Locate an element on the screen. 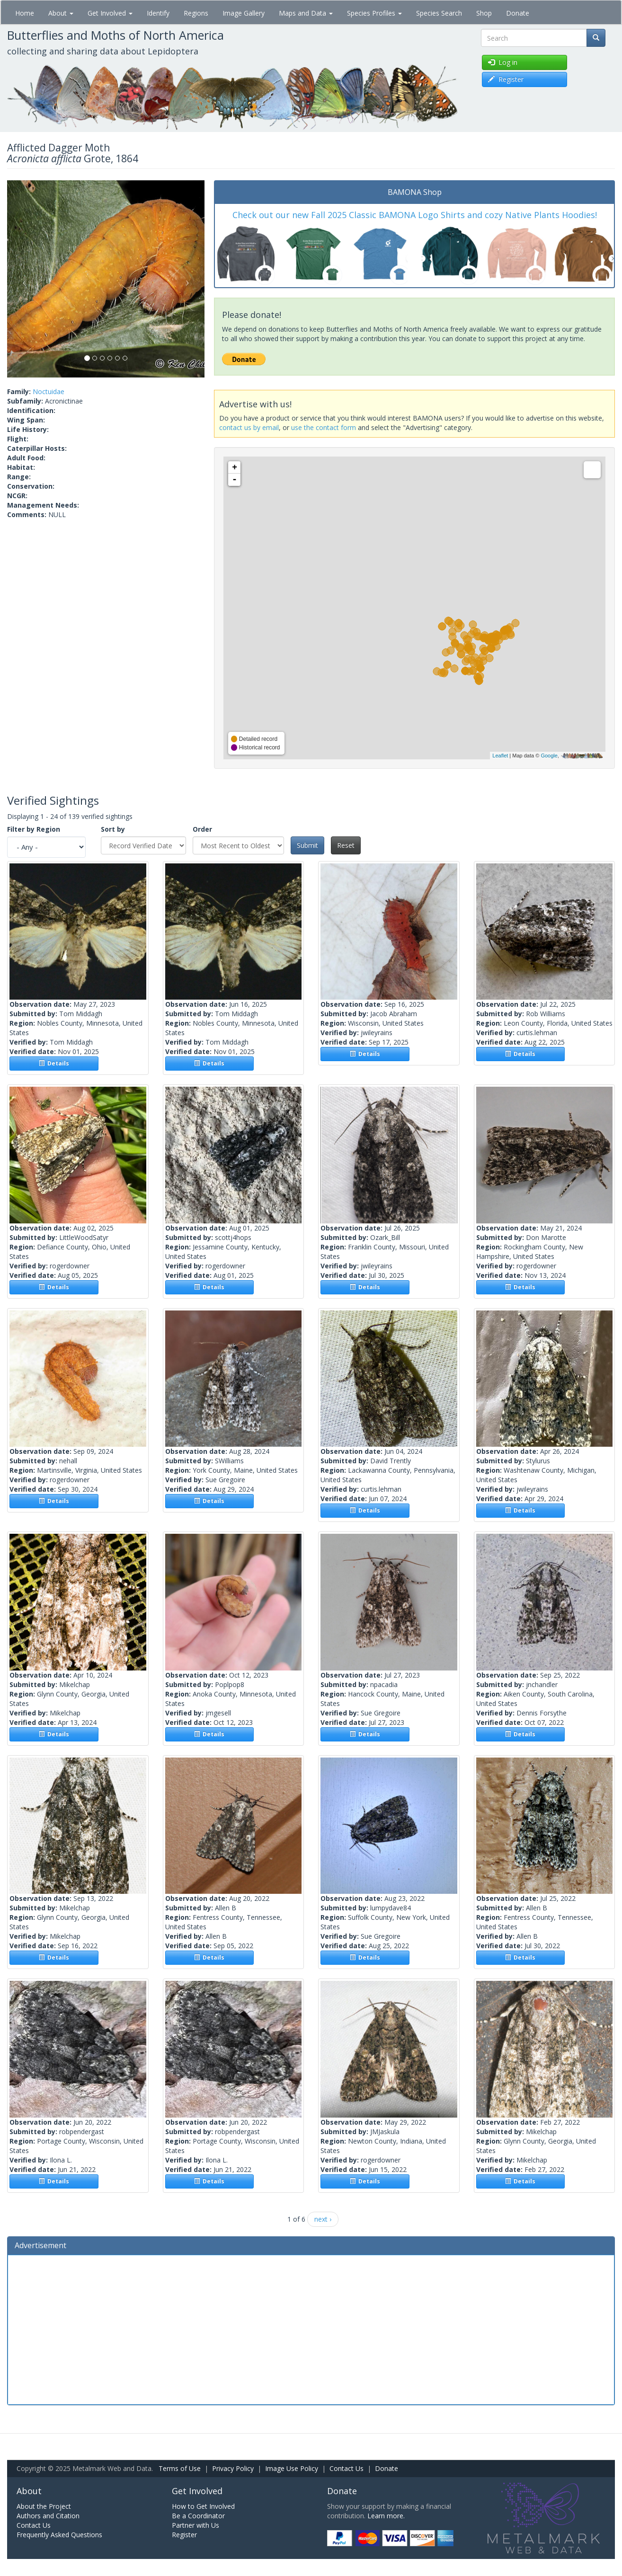 The height and width of the screenshot is (2576, 622). Terms of Use is located at coordinates (180, 2468).